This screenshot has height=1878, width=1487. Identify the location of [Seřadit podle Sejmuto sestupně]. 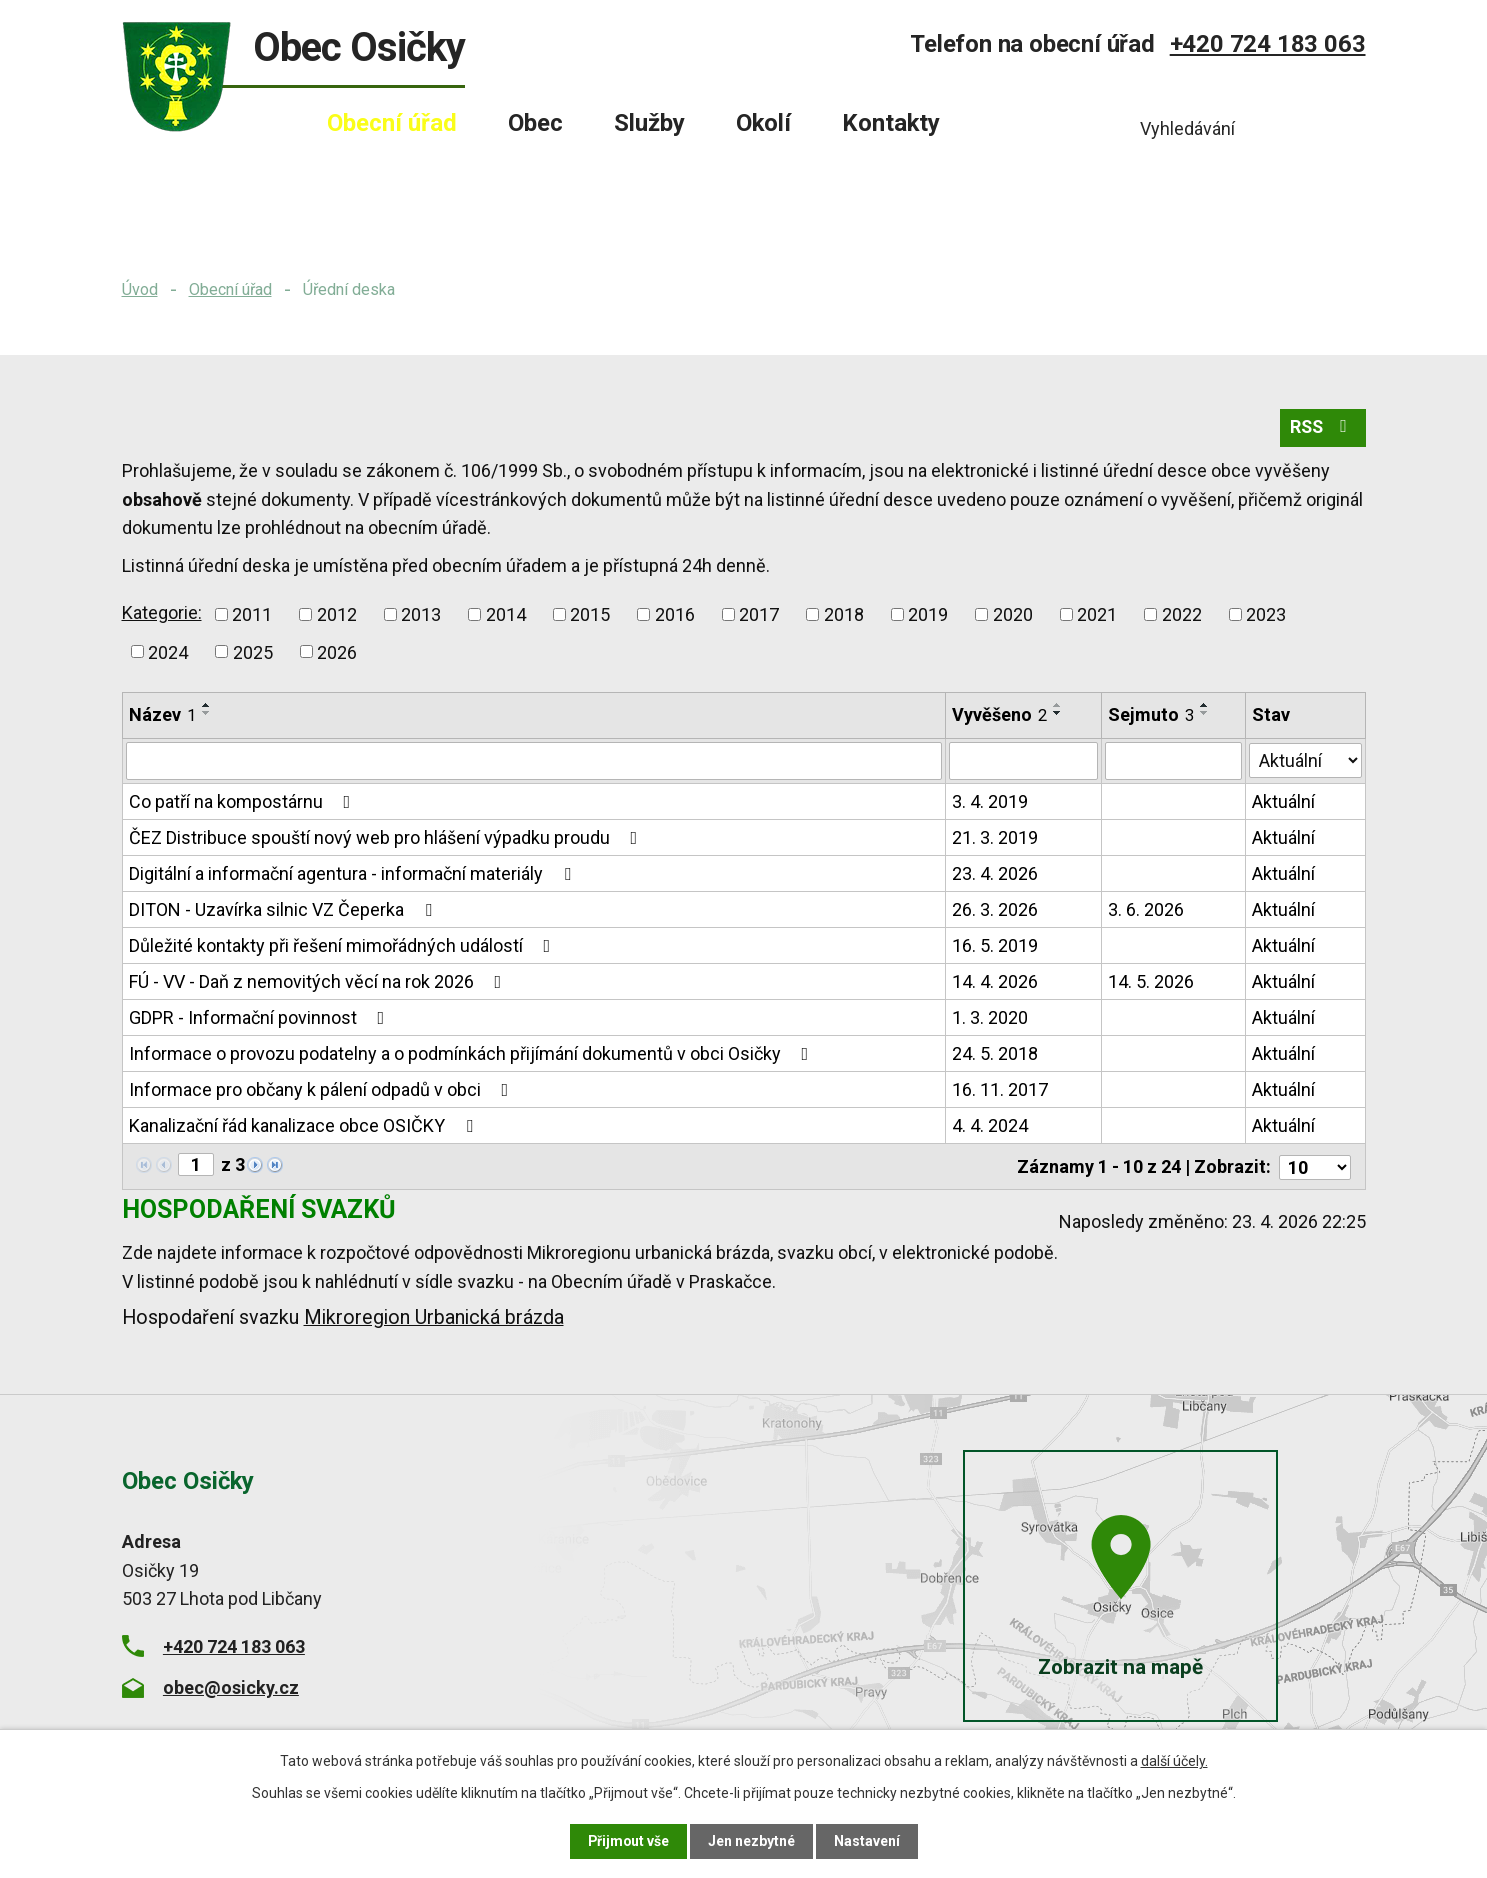
(1205, 714).